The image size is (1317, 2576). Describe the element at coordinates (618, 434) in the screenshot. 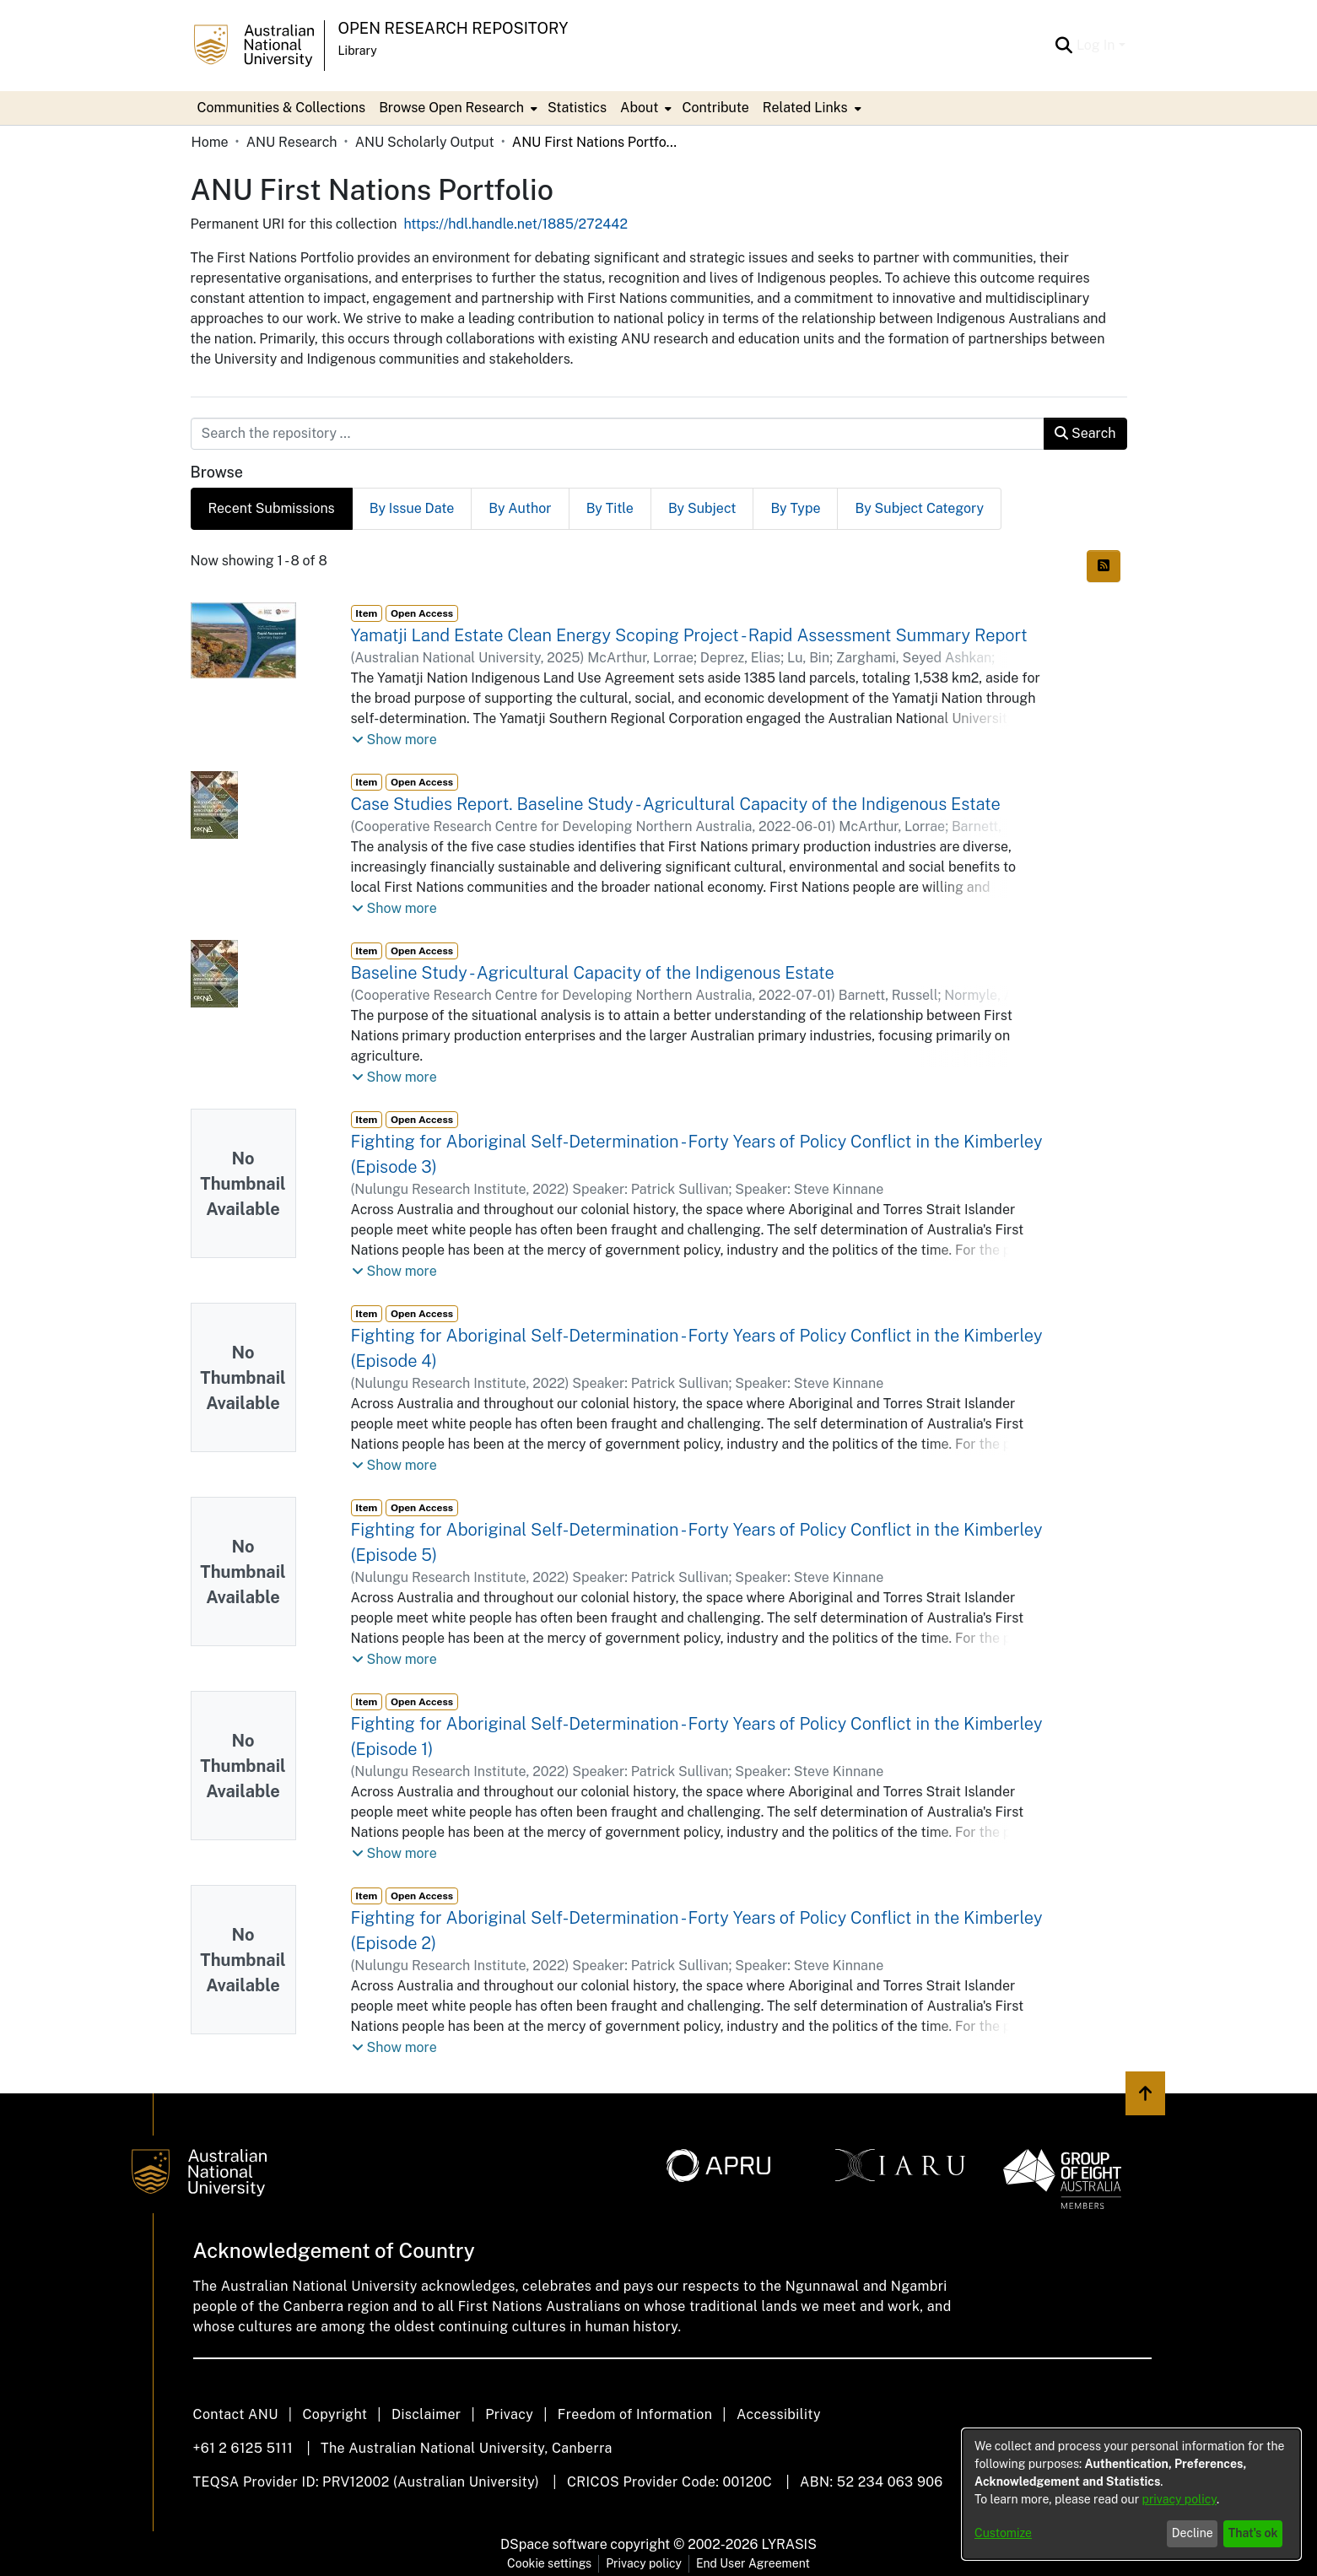

I see `[Search the repository ...]` at that location.